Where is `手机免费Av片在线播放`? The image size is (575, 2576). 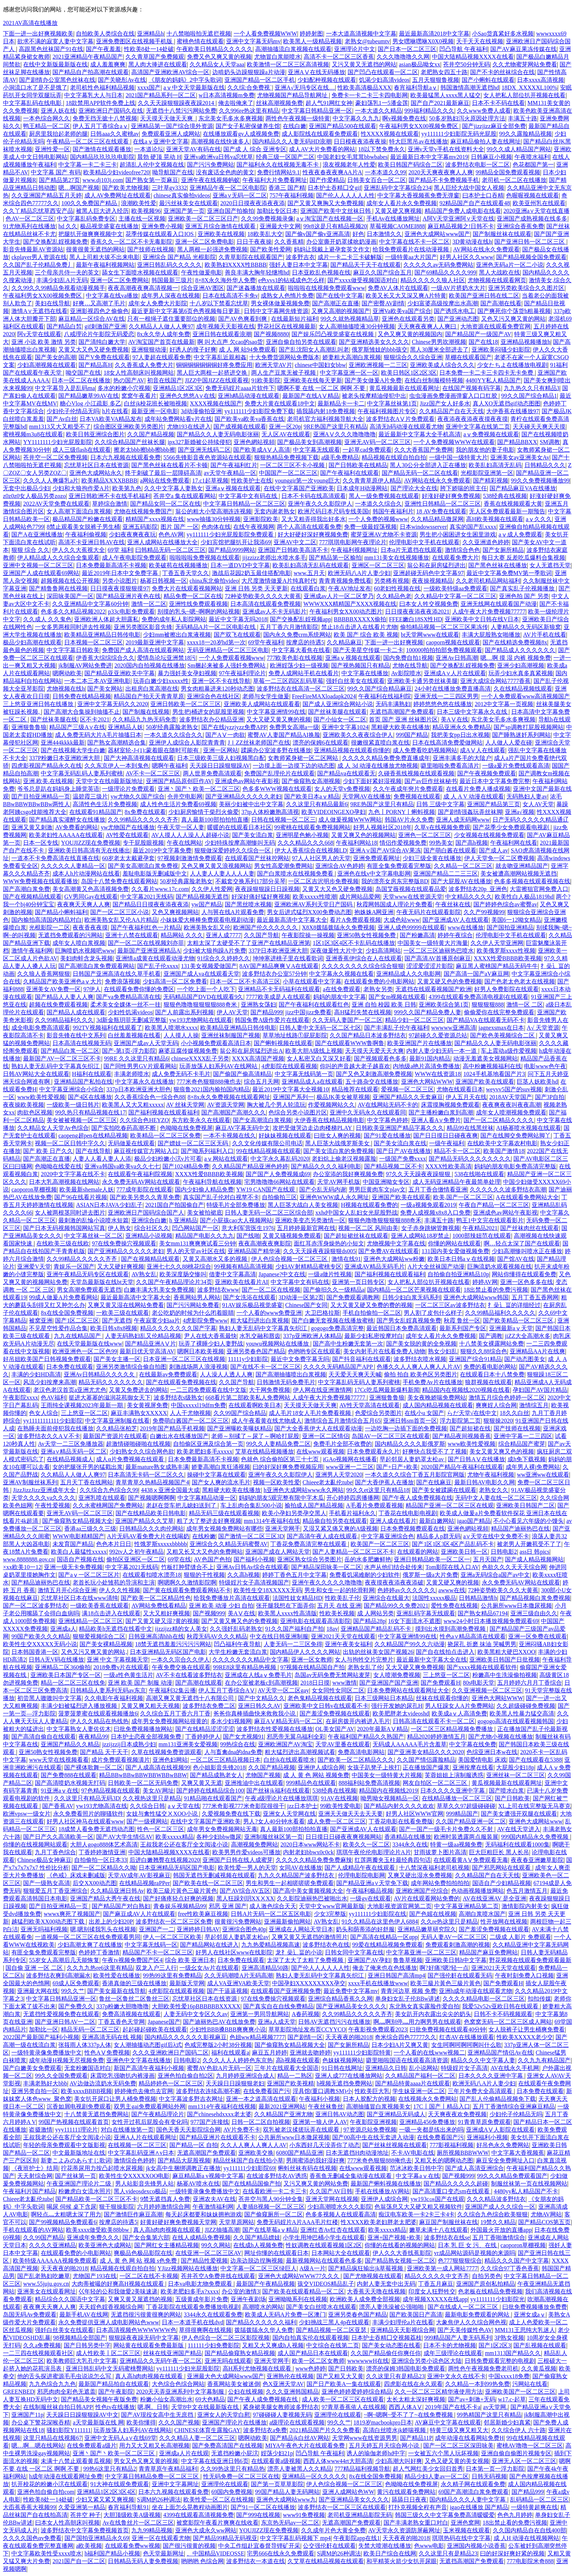 手机免费Av片在线播放 is located at coordinates (432, 1382).